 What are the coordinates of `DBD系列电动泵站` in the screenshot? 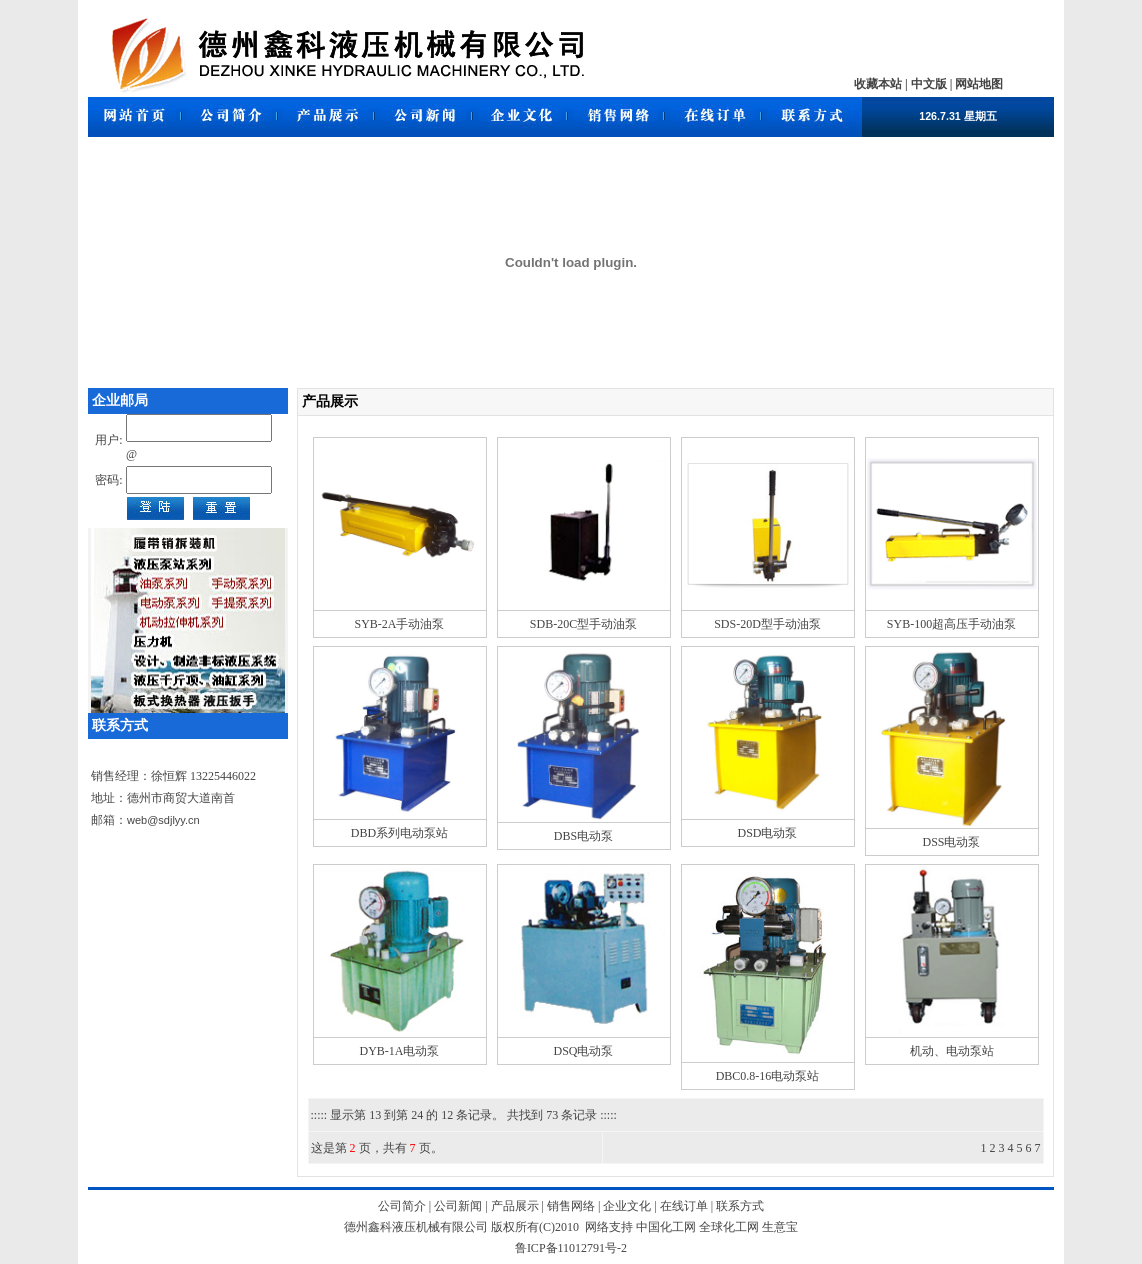 It's located at (399, 833).